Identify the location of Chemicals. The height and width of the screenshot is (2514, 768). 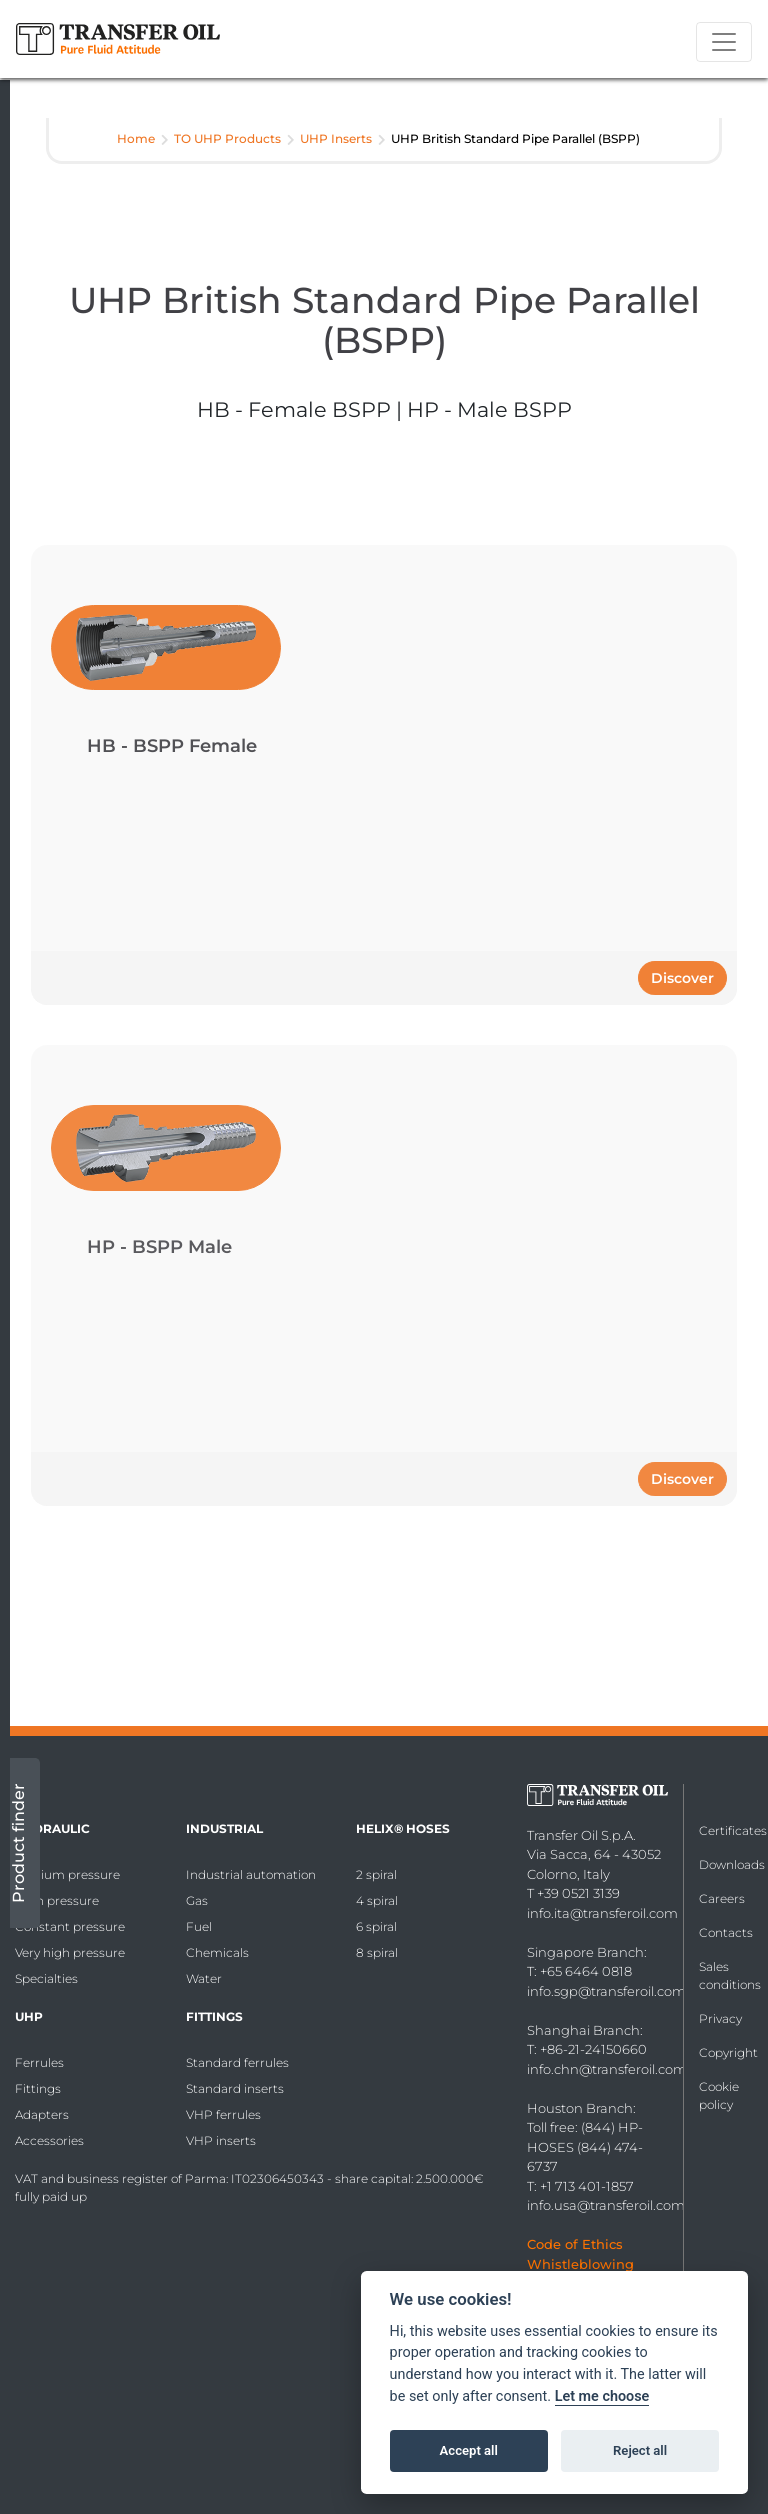
(217, 1952).